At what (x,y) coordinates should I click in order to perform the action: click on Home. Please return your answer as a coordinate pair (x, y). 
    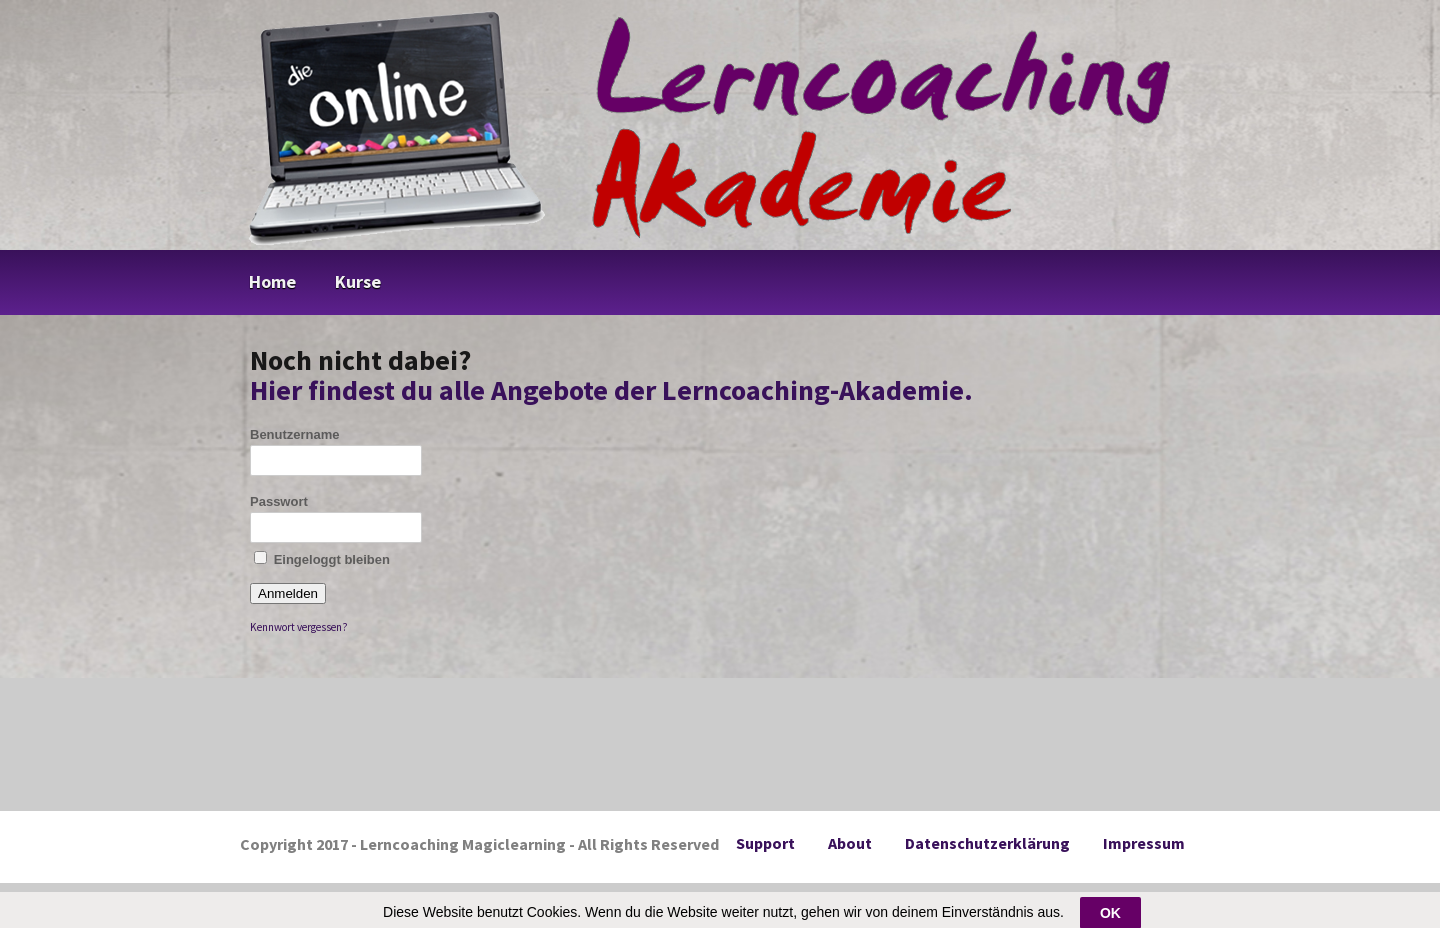
    Looking at the image, I should click on (272, 281).